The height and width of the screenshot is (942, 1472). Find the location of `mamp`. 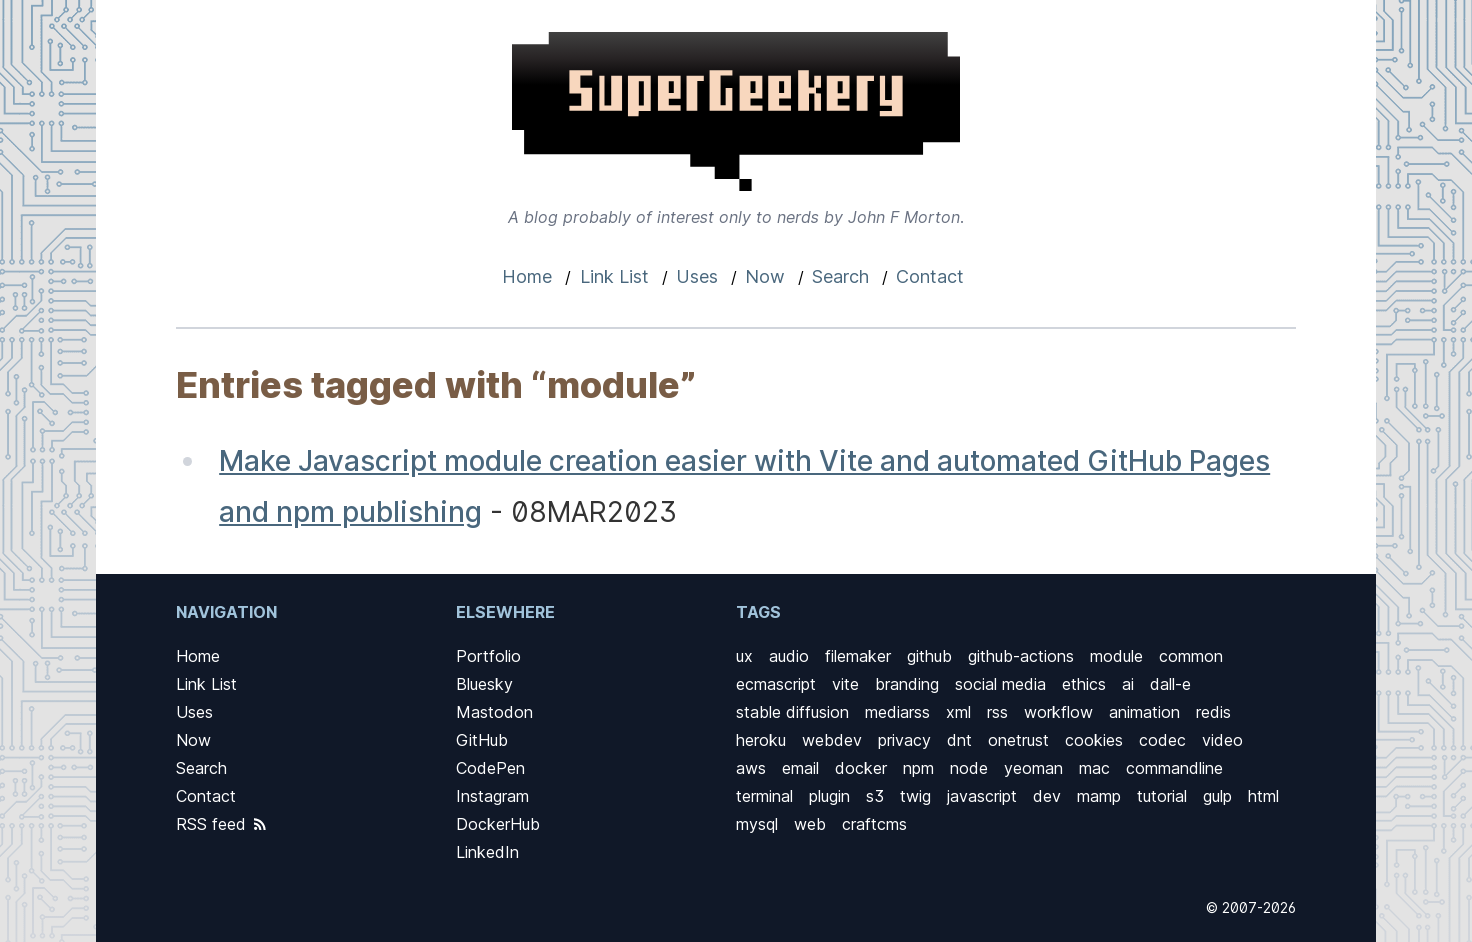

mamp is located at coordinates (1099, 796).